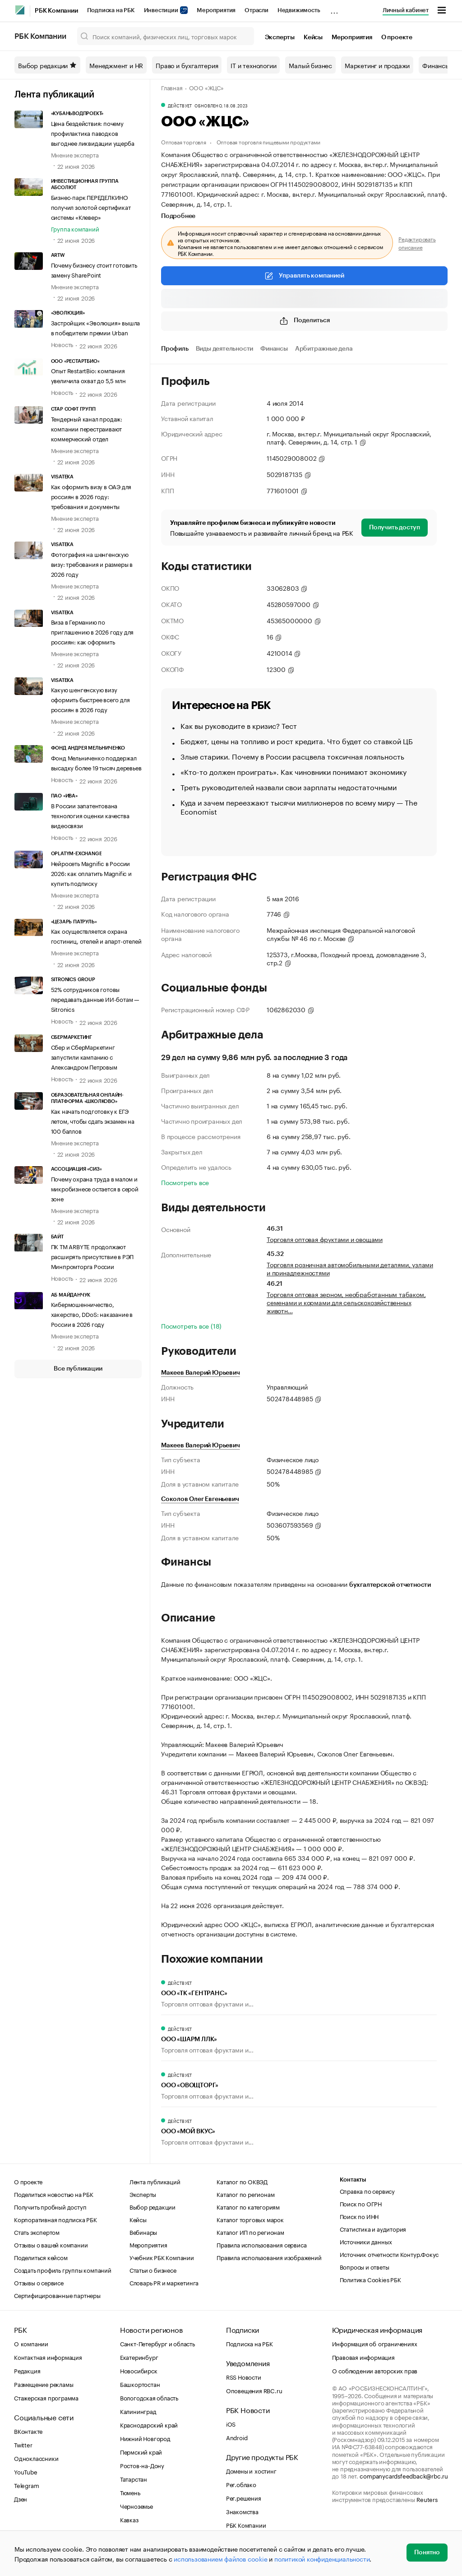  Describe the element at coordinates (43, 2383) in the screenshot. I see `Размещение рекламы` at that location.